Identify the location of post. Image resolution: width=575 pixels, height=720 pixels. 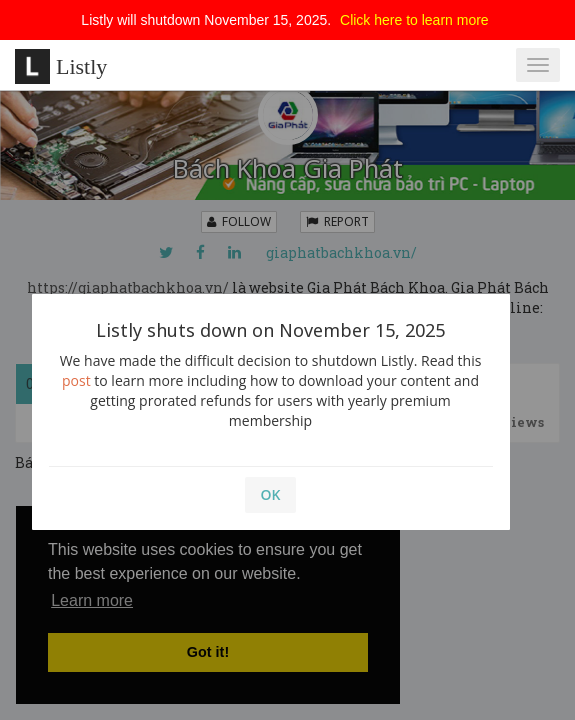
(76, 380).